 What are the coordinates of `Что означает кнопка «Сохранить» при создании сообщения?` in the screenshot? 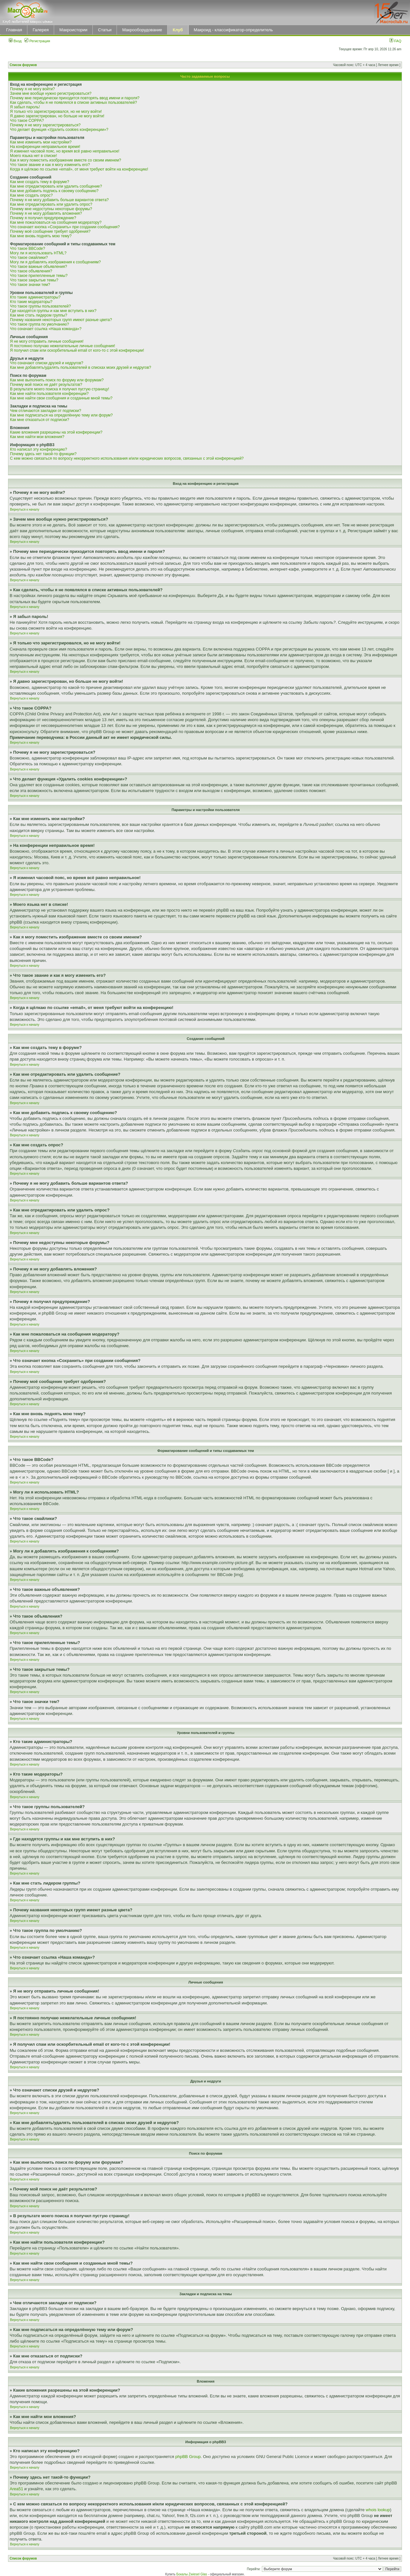 It's located at (65, 227).